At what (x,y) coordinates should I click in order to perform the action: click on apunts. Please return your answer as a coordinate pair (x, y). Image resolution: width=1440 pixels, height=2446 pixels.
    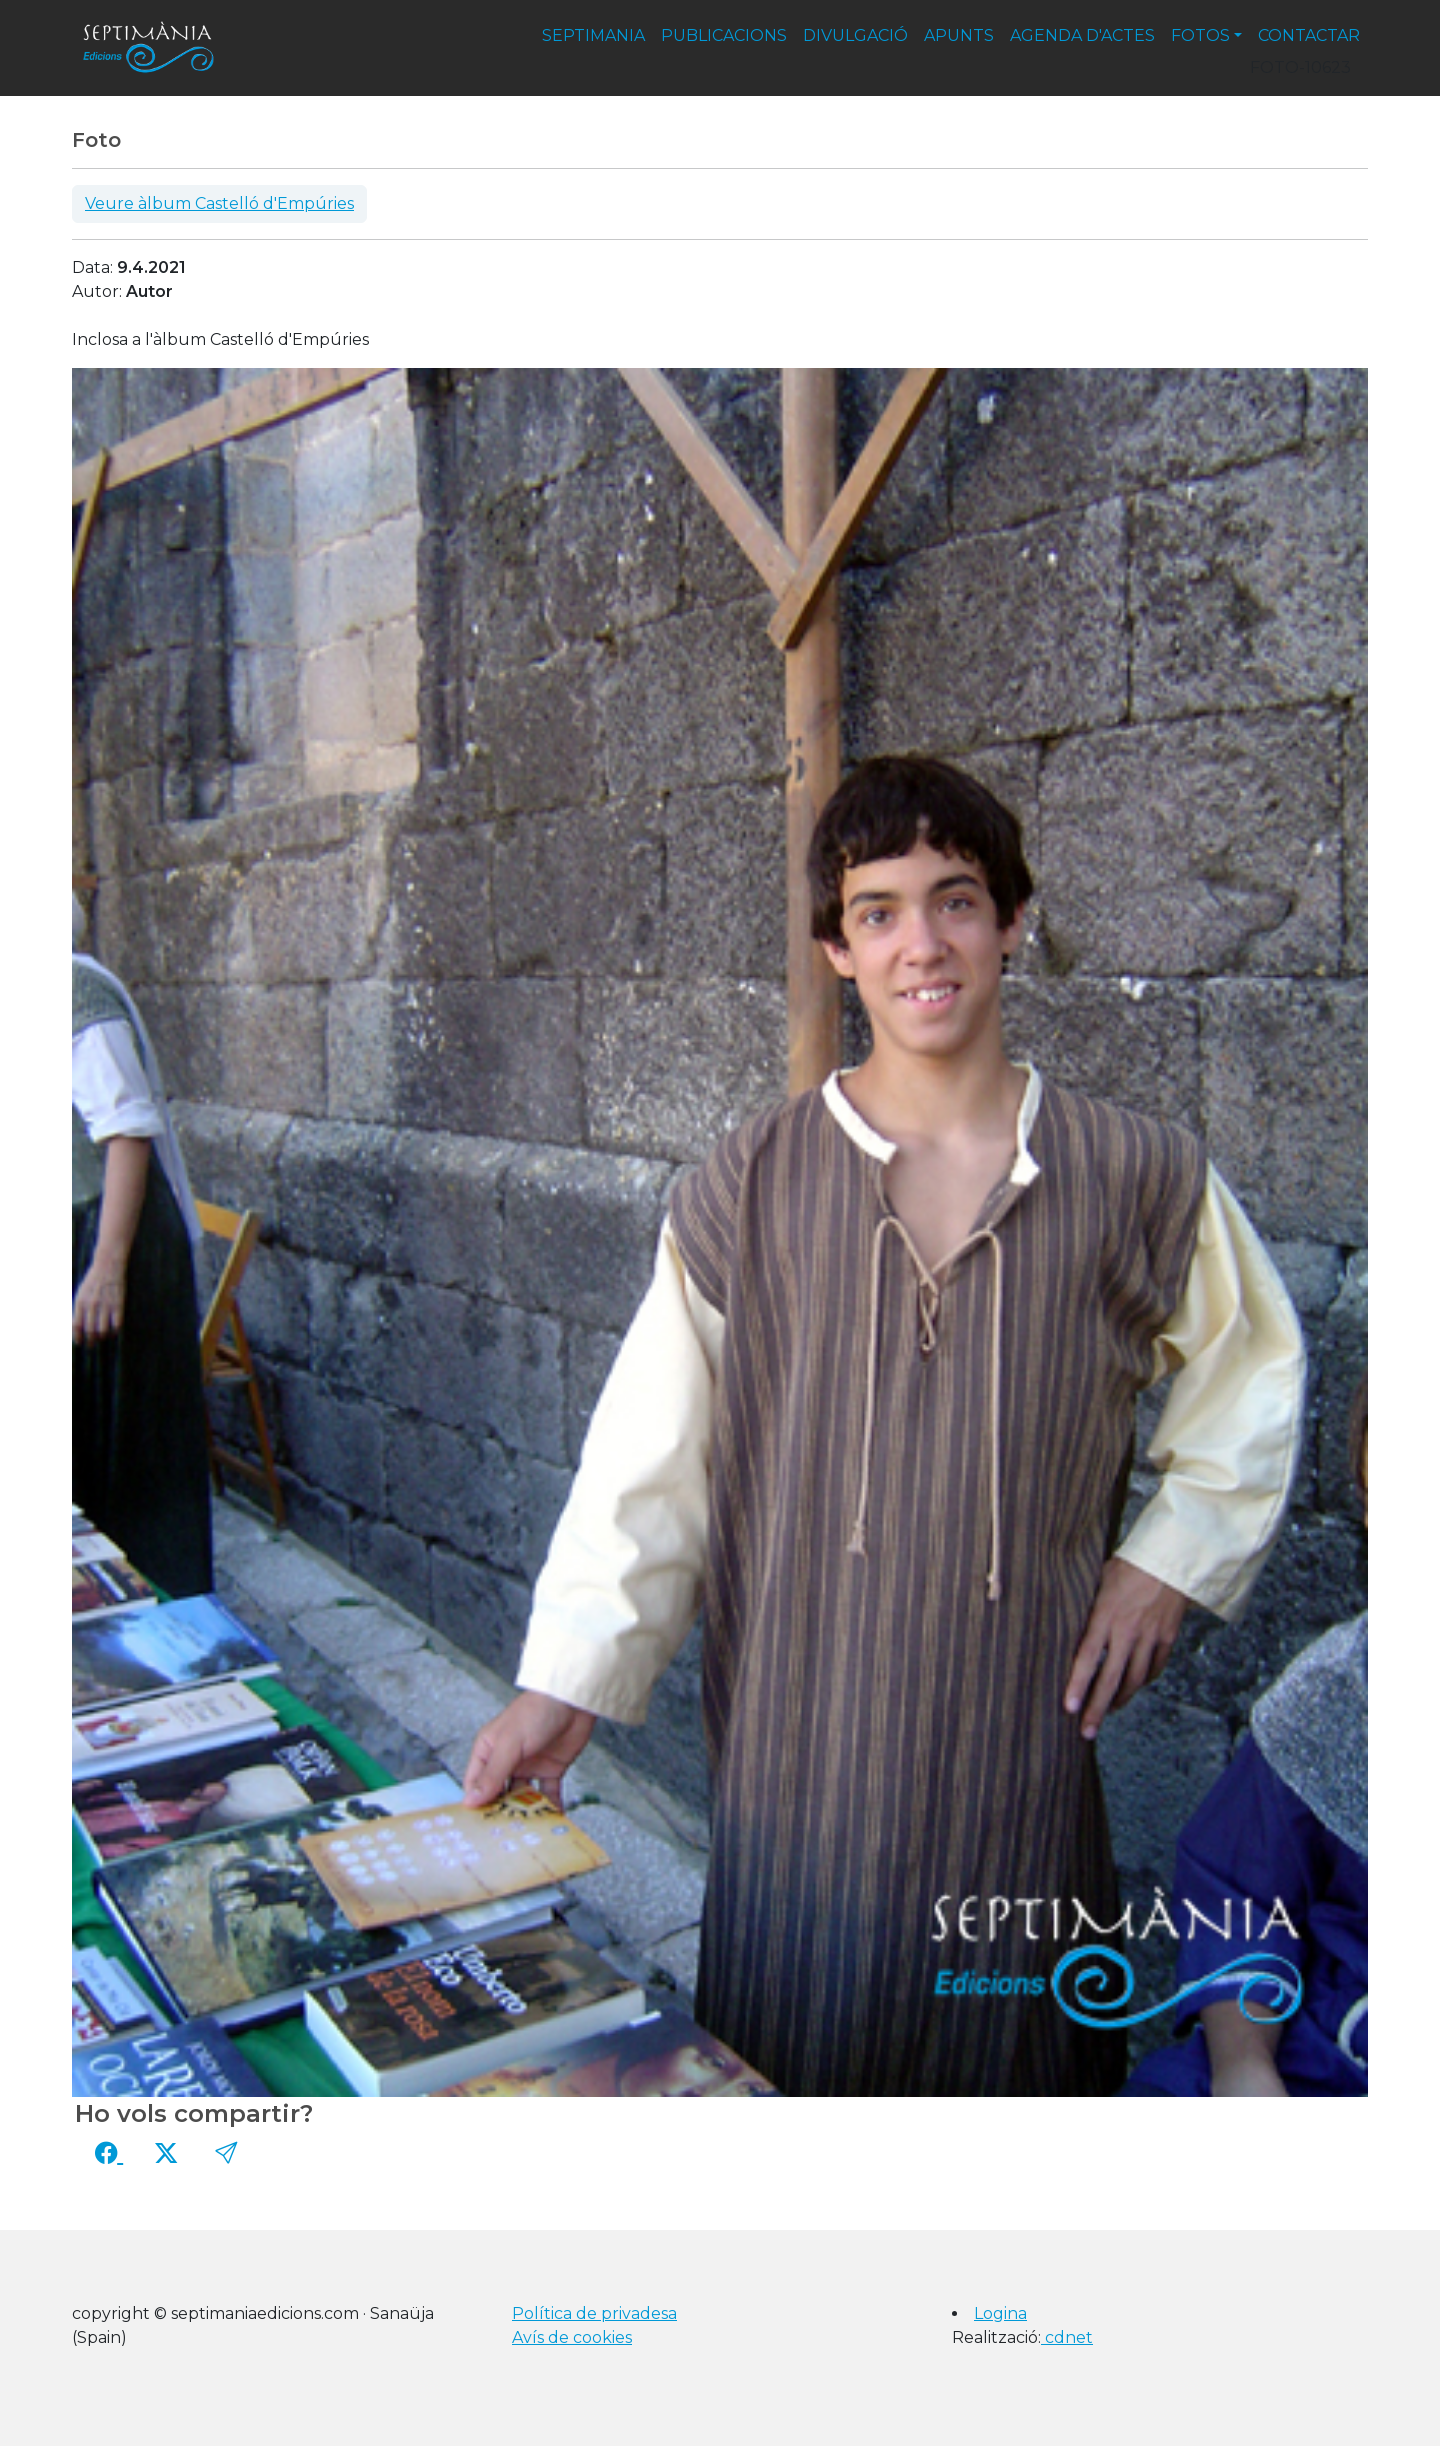
    Looking at the image, I should click on (959, 35).